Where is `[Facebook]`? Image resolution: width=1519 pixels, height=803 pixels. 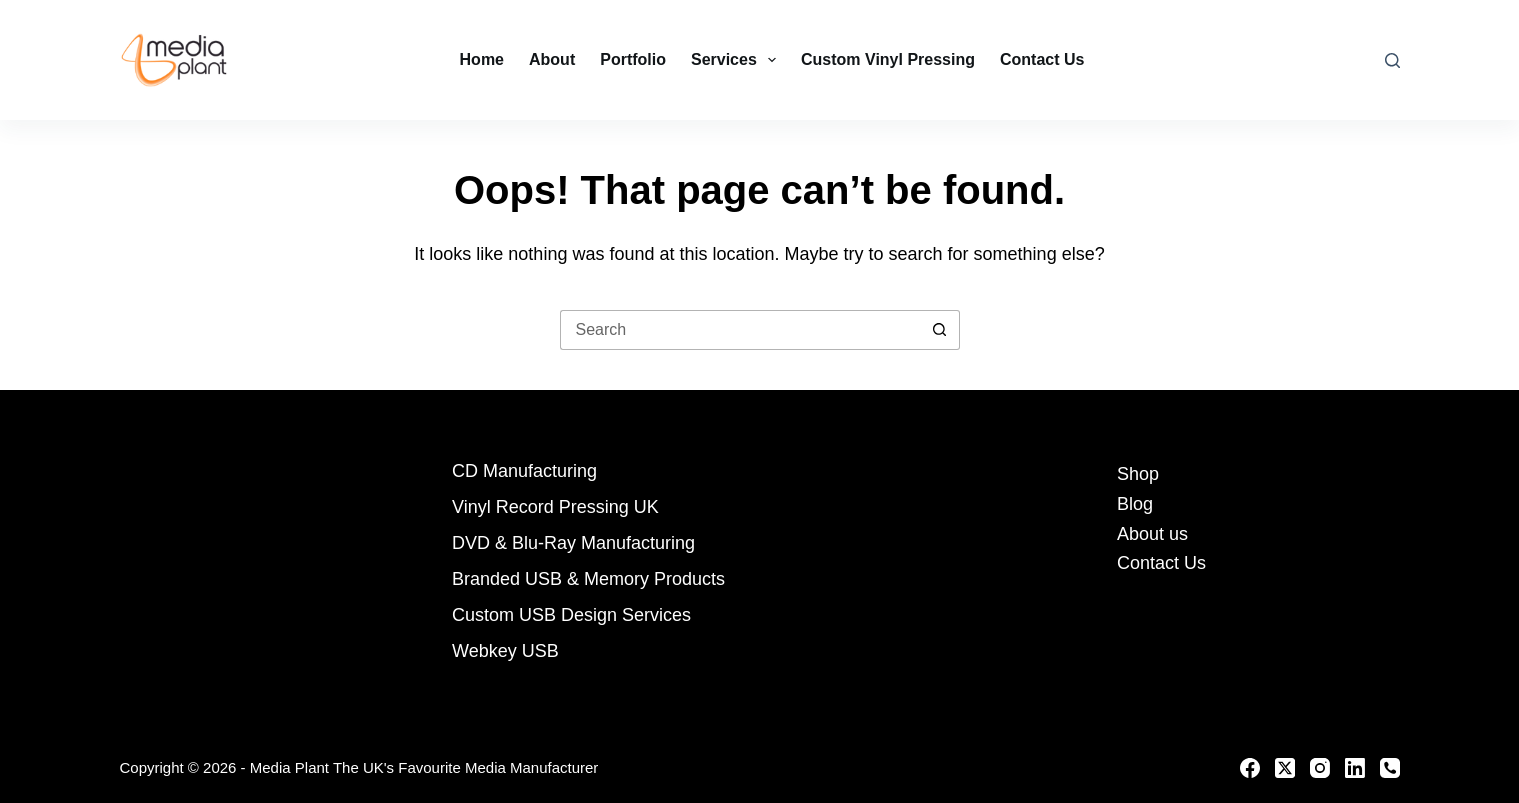
[Facebook] is located at coordinates (1250, 768).